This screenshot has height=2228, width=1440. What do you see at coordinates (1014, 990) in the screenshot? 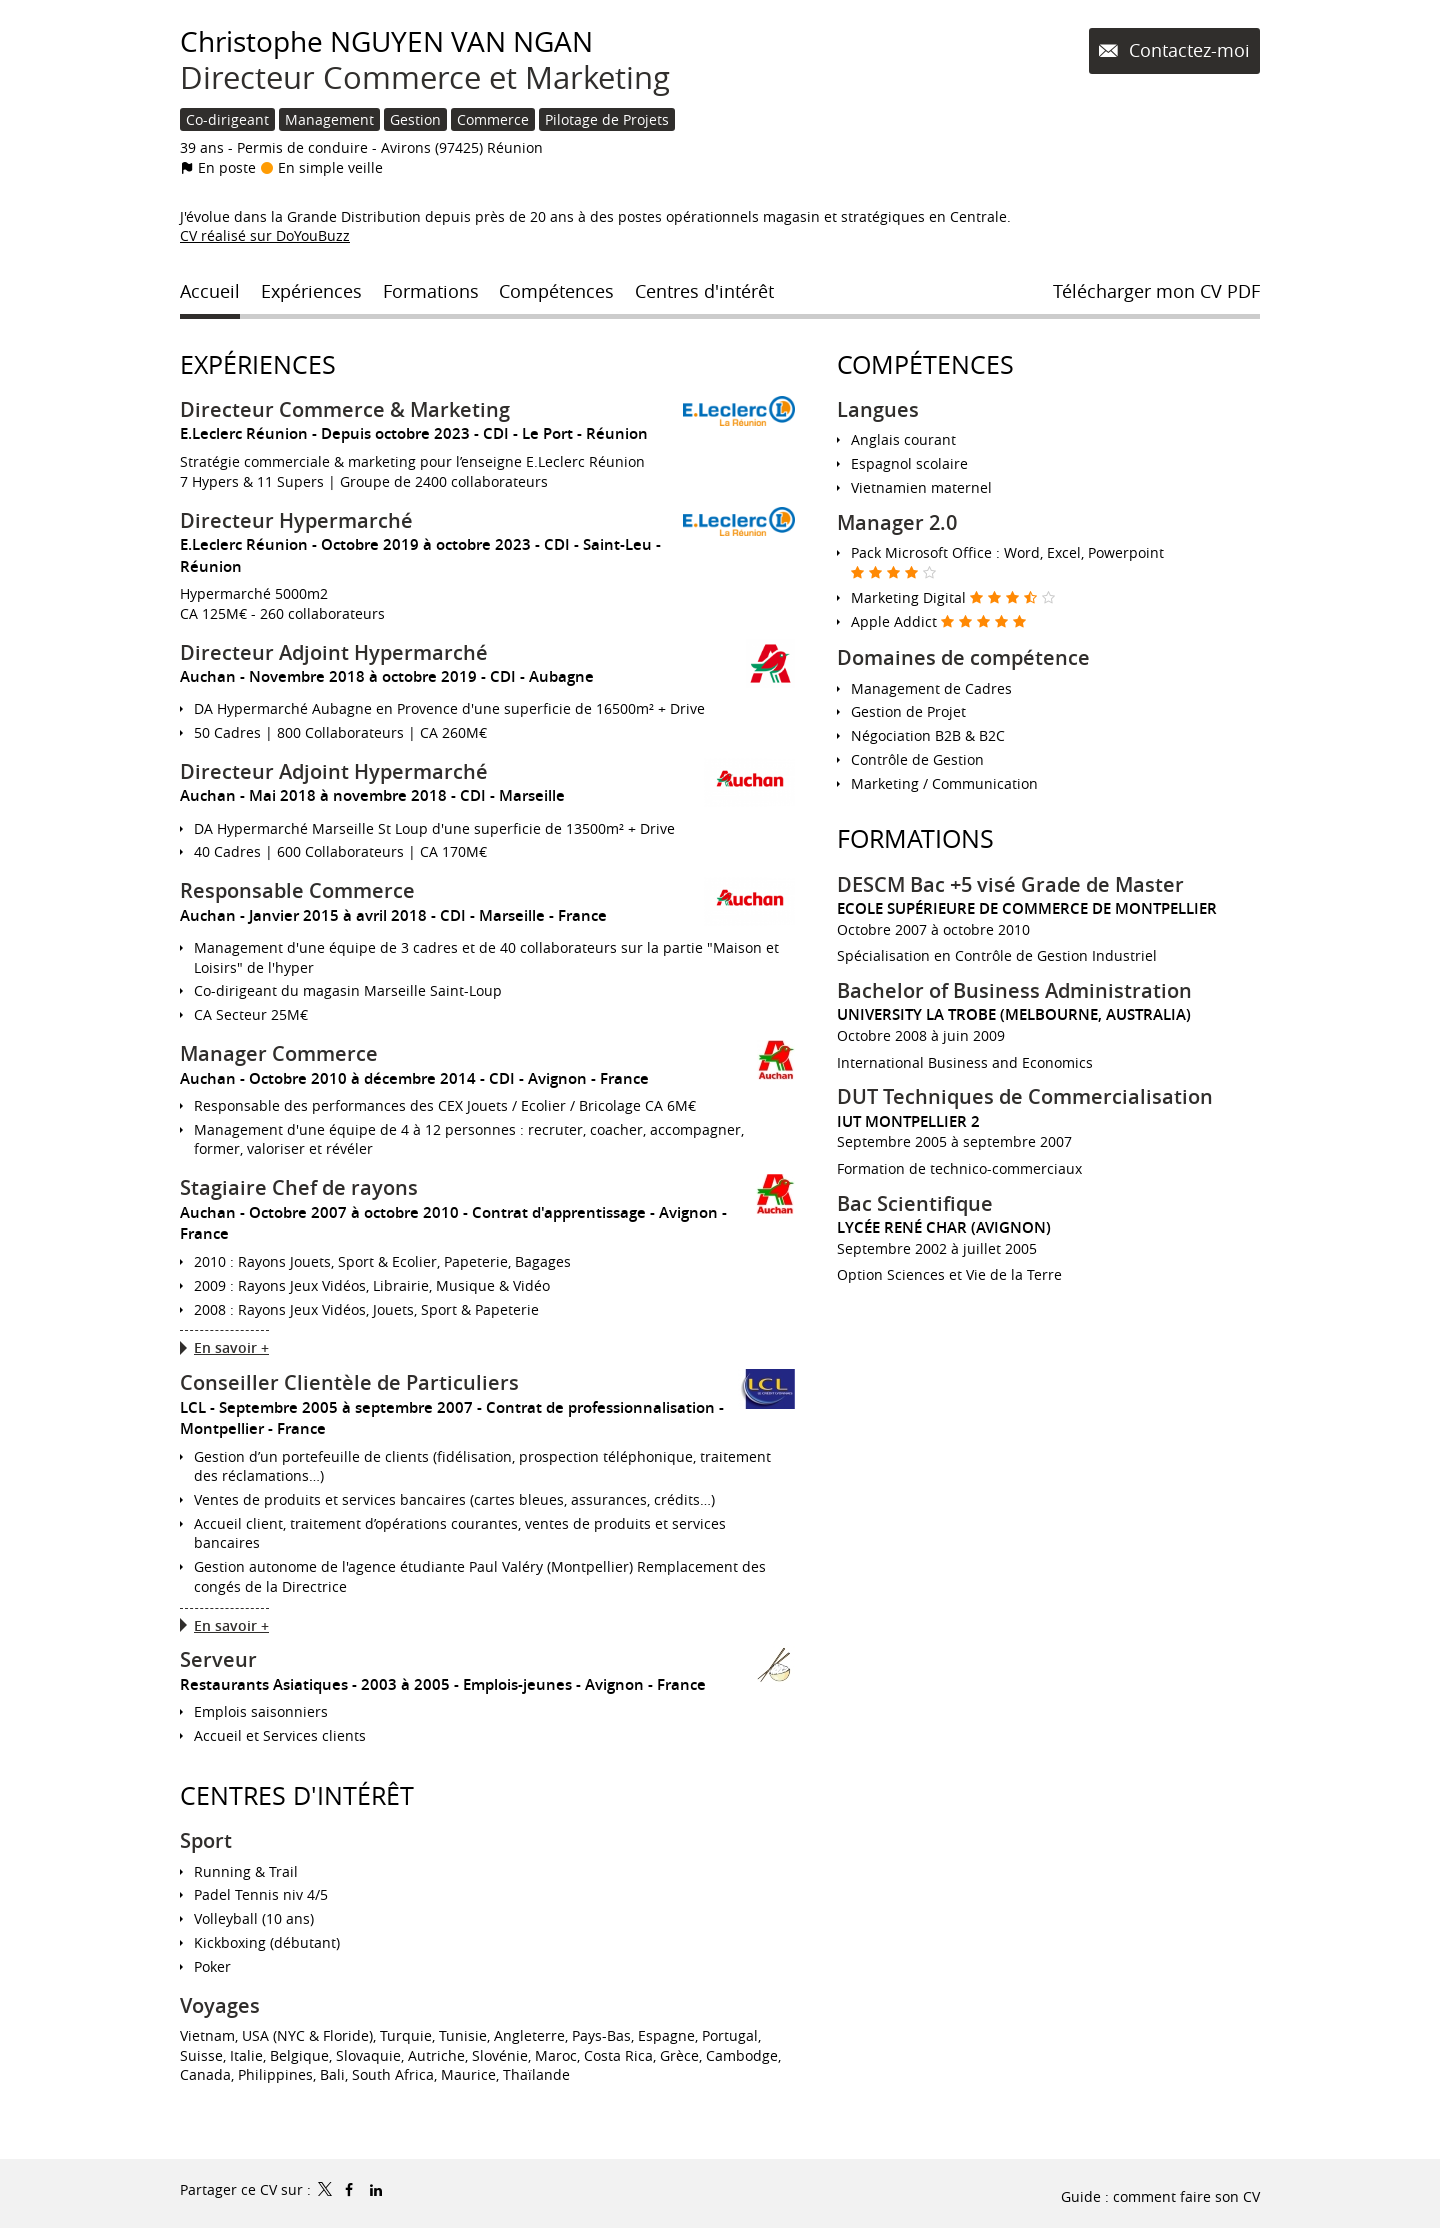
I see `Bachelor of Business Administration` at bounding box center [1014, 990].